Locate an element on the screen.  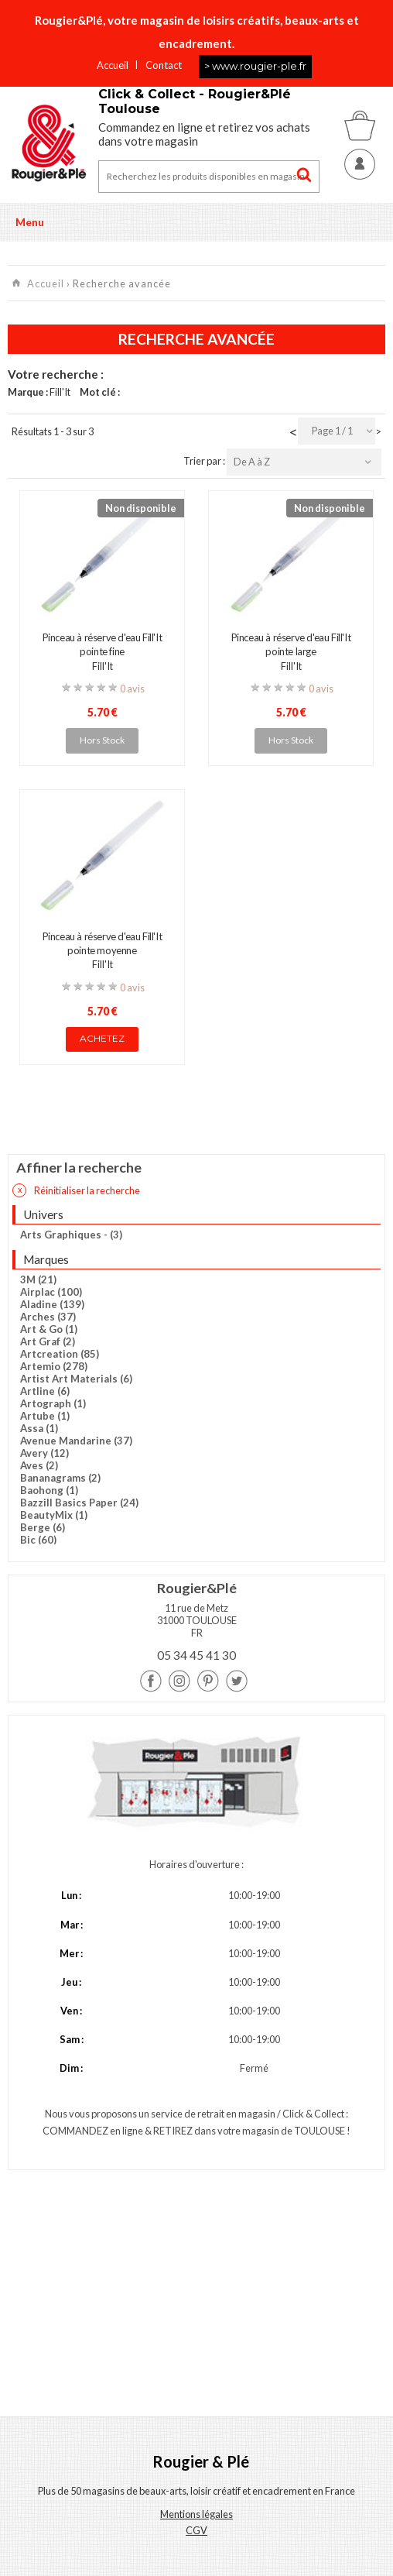
Réinitialiser la recherche is located at coordinates (76, 1190).